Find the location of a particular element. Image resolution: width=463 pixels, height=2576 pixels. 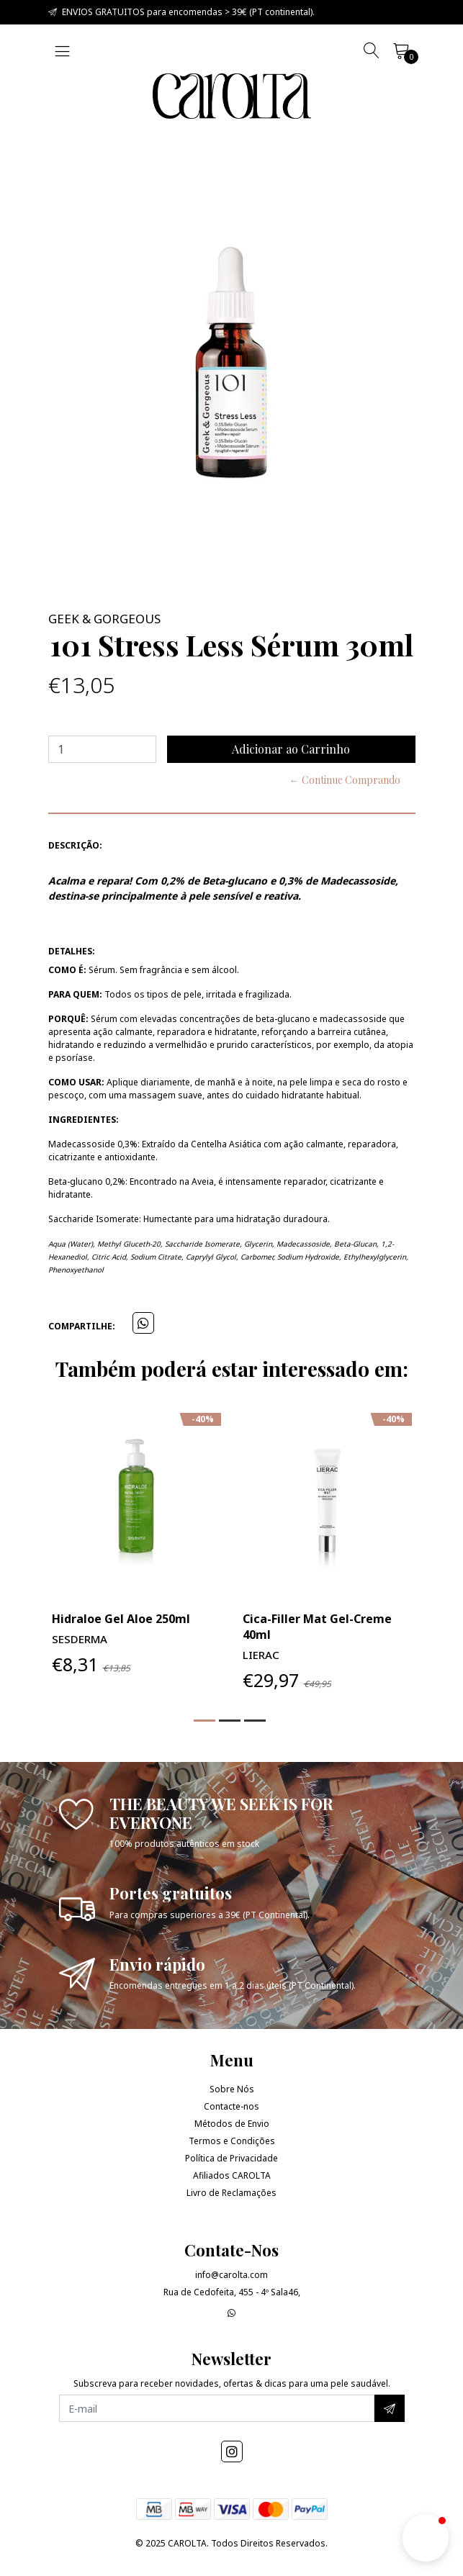

Afiliados CAROLTA is located at coordinates (232, 2175).